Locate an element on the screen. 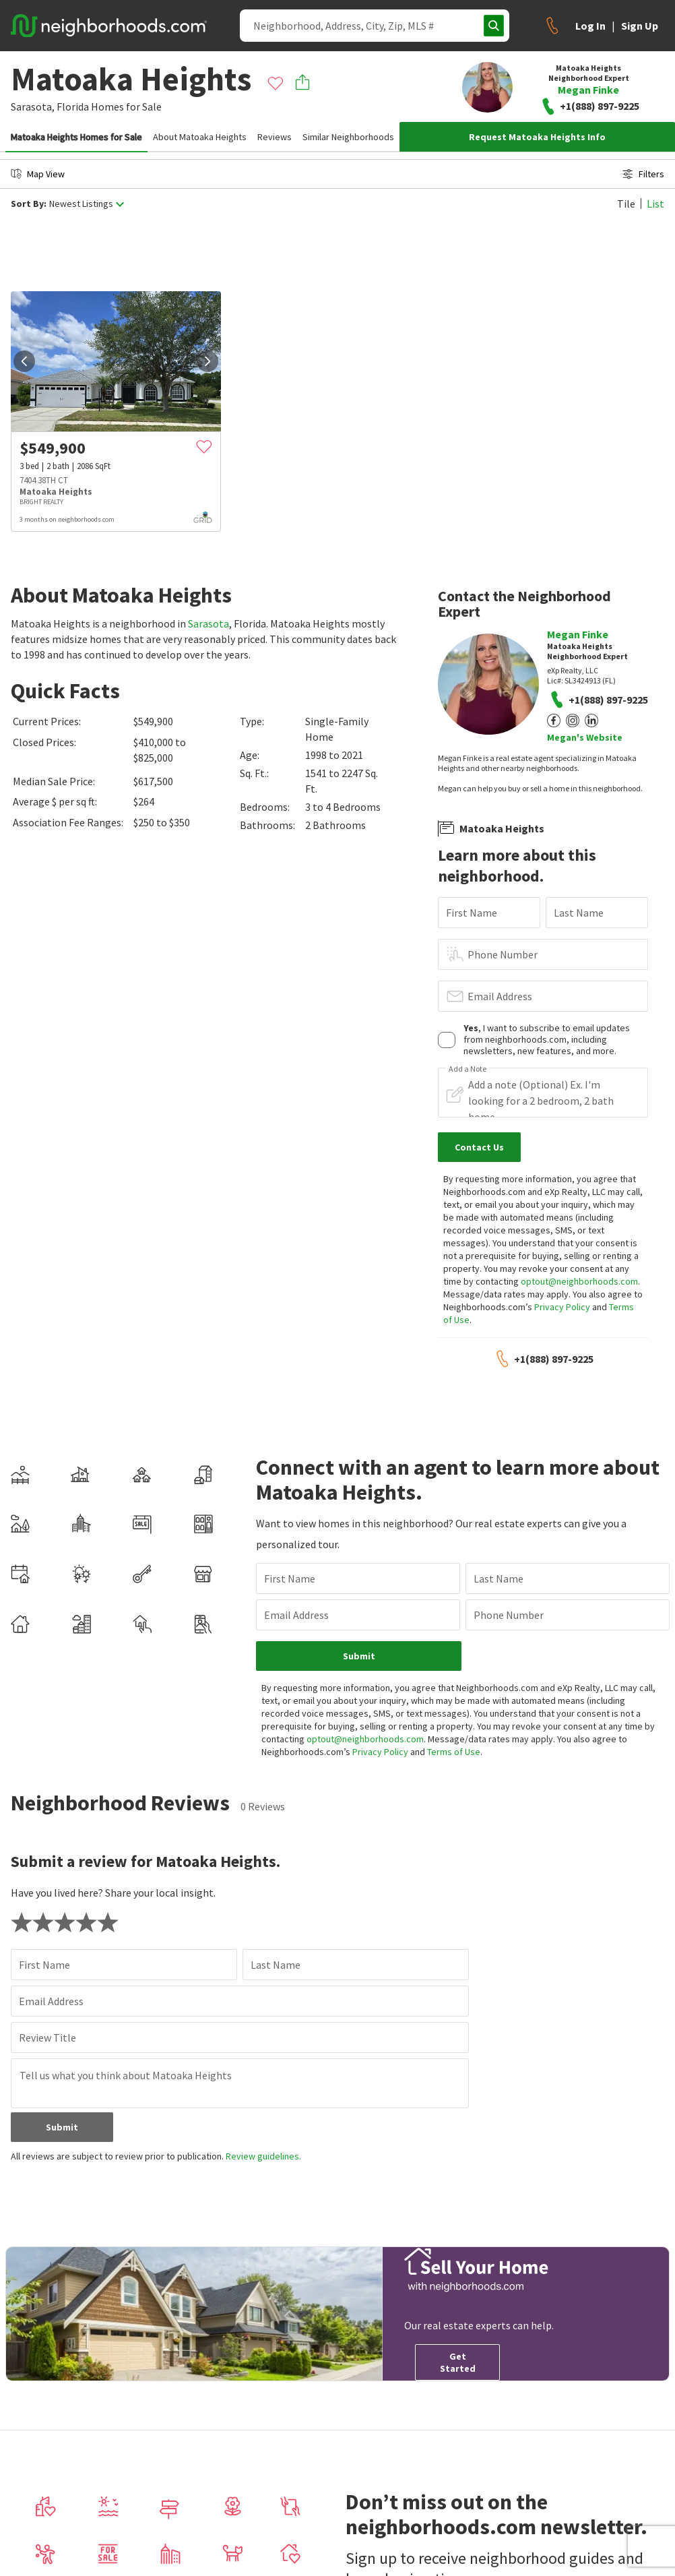 The height and width of the screenshot is (2576, 675). Tile is located at coordinates (626, 203).